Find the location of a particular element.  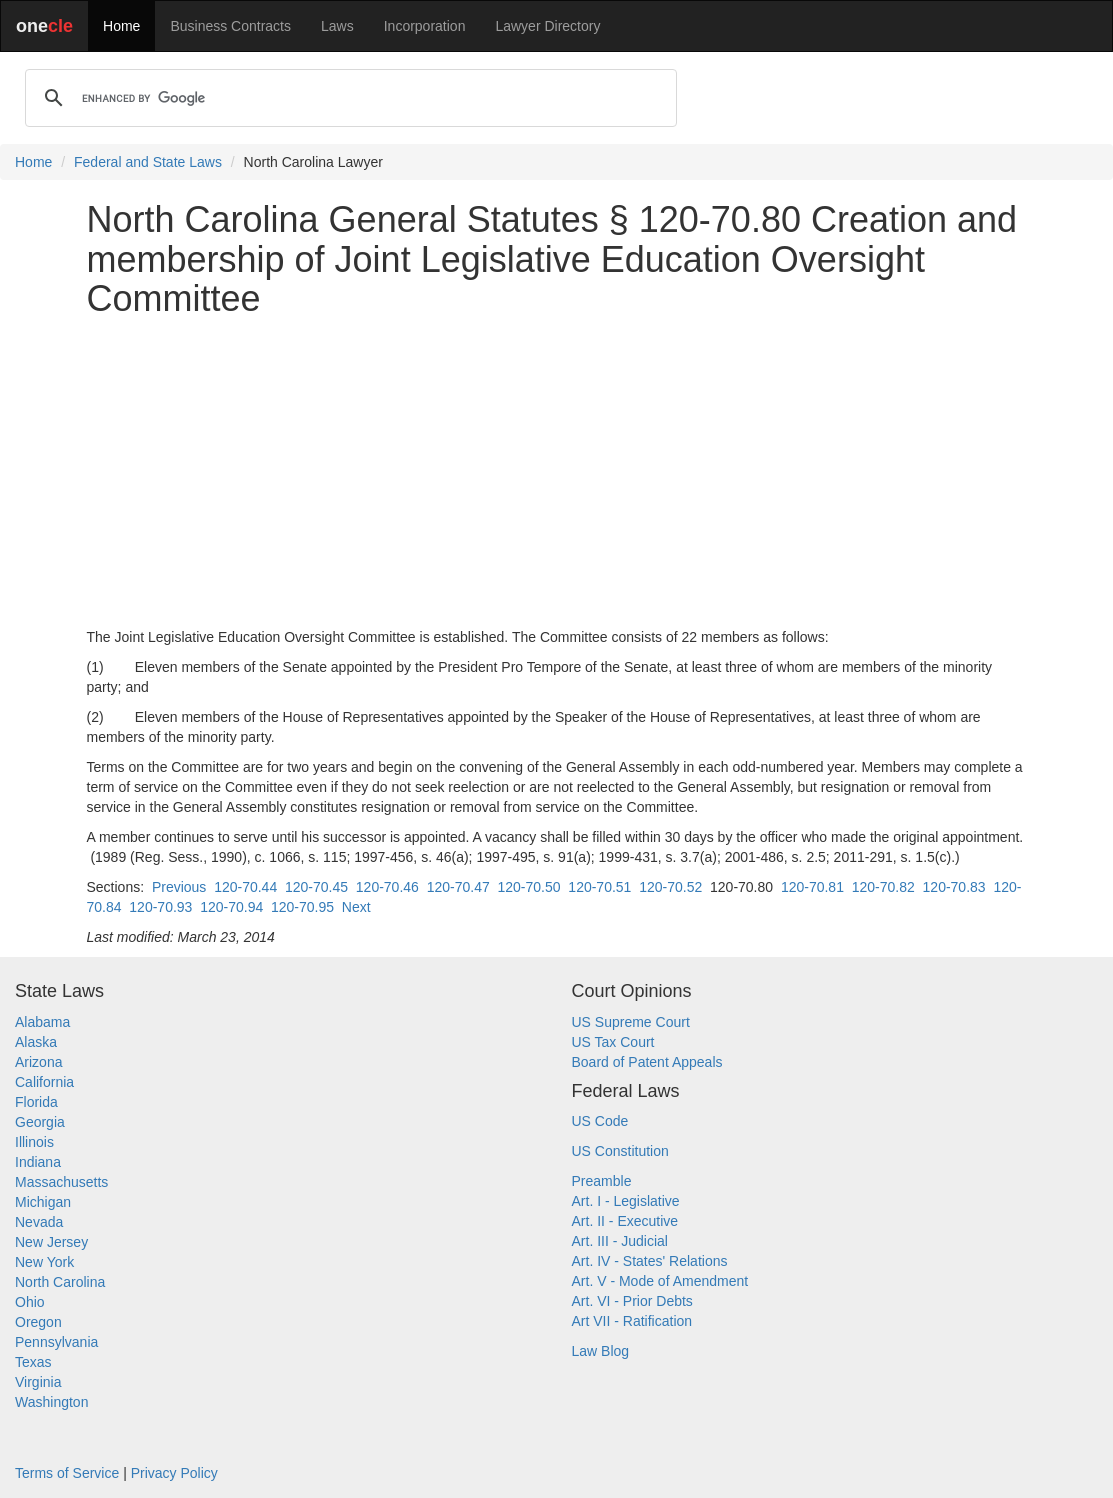

Washington is located at coordinates (51, 1402).